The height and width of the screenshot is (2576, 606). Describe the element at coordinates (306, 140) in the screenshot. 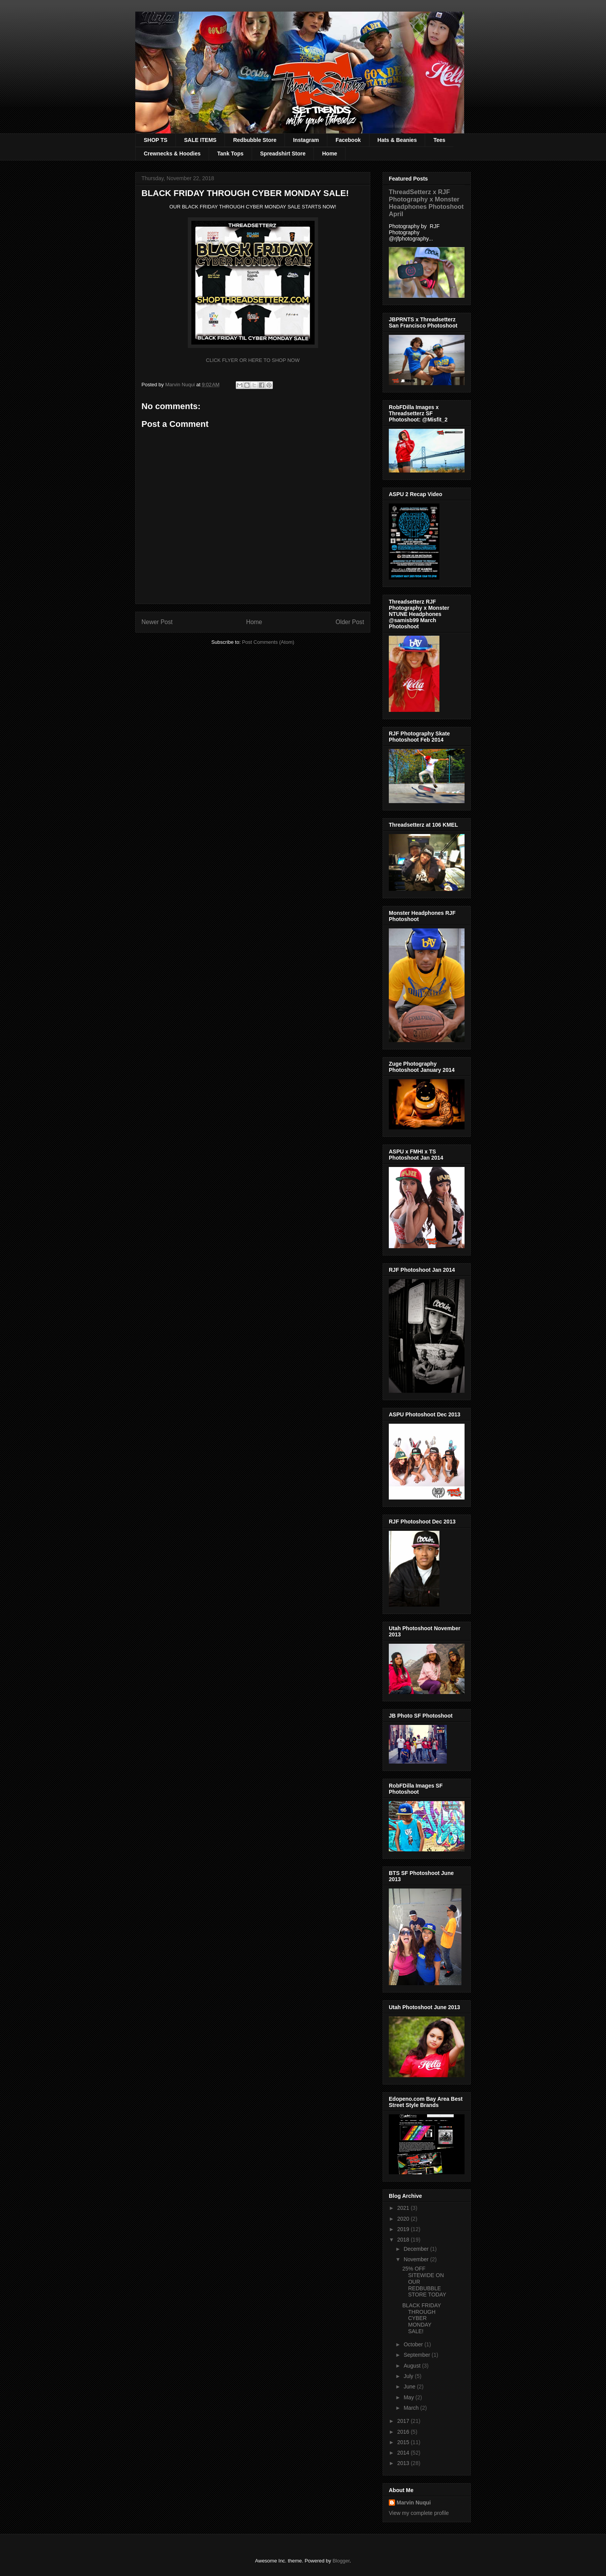

I see `Instagram` at that location.